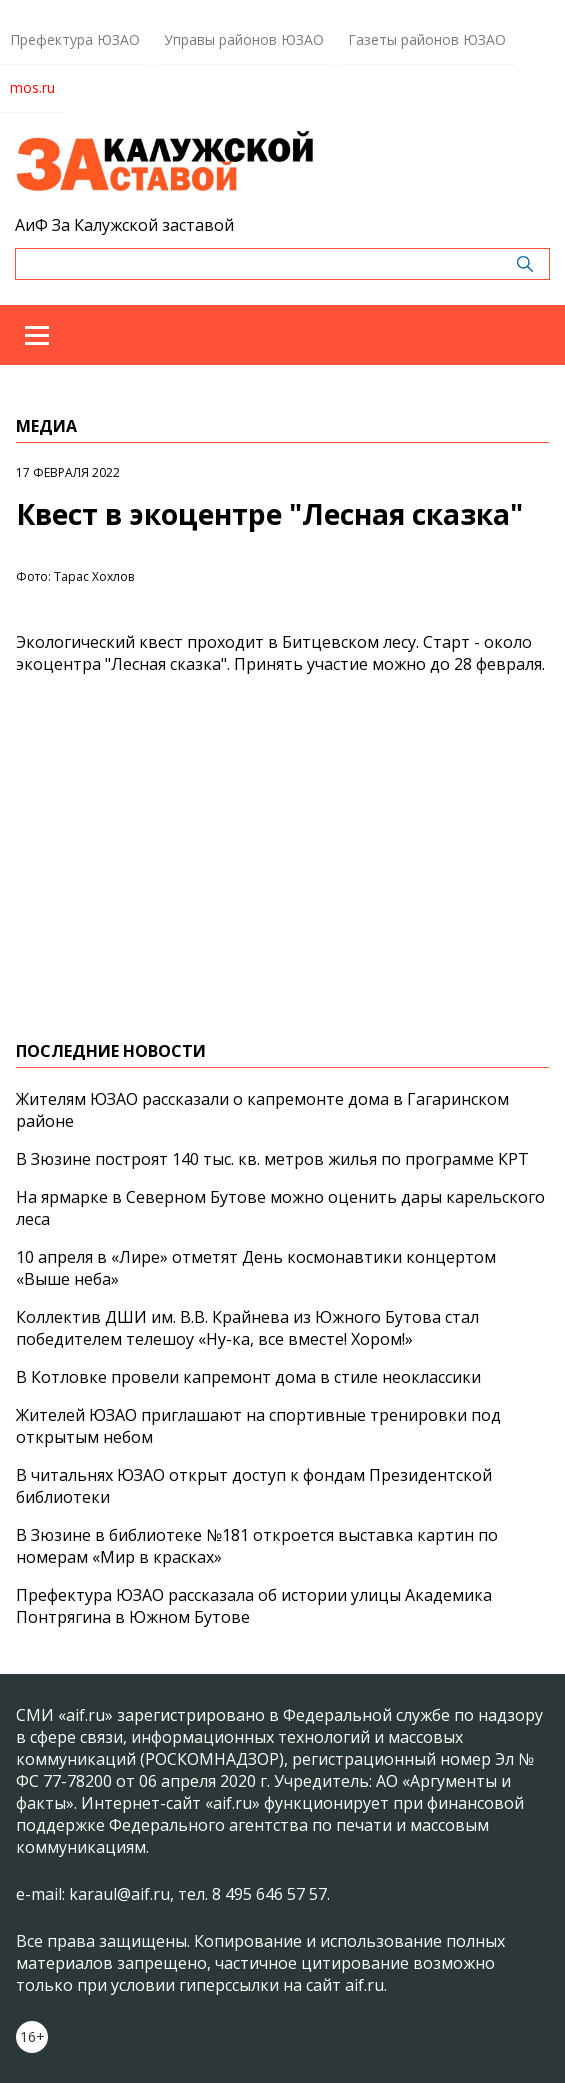 This screenshot has width=565, height=2083. I want to click on АиФ За Калужской заставой, so click(124, 225).